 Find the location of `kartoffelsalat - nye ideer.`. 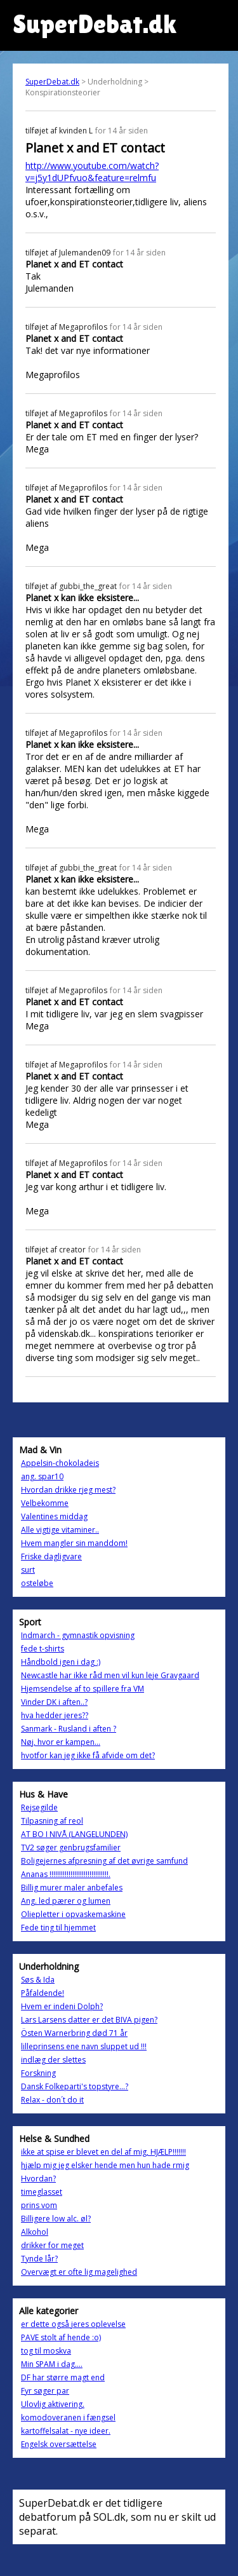

kartoffelsalat - nye ideer. is located at coordinates (65, 2430).